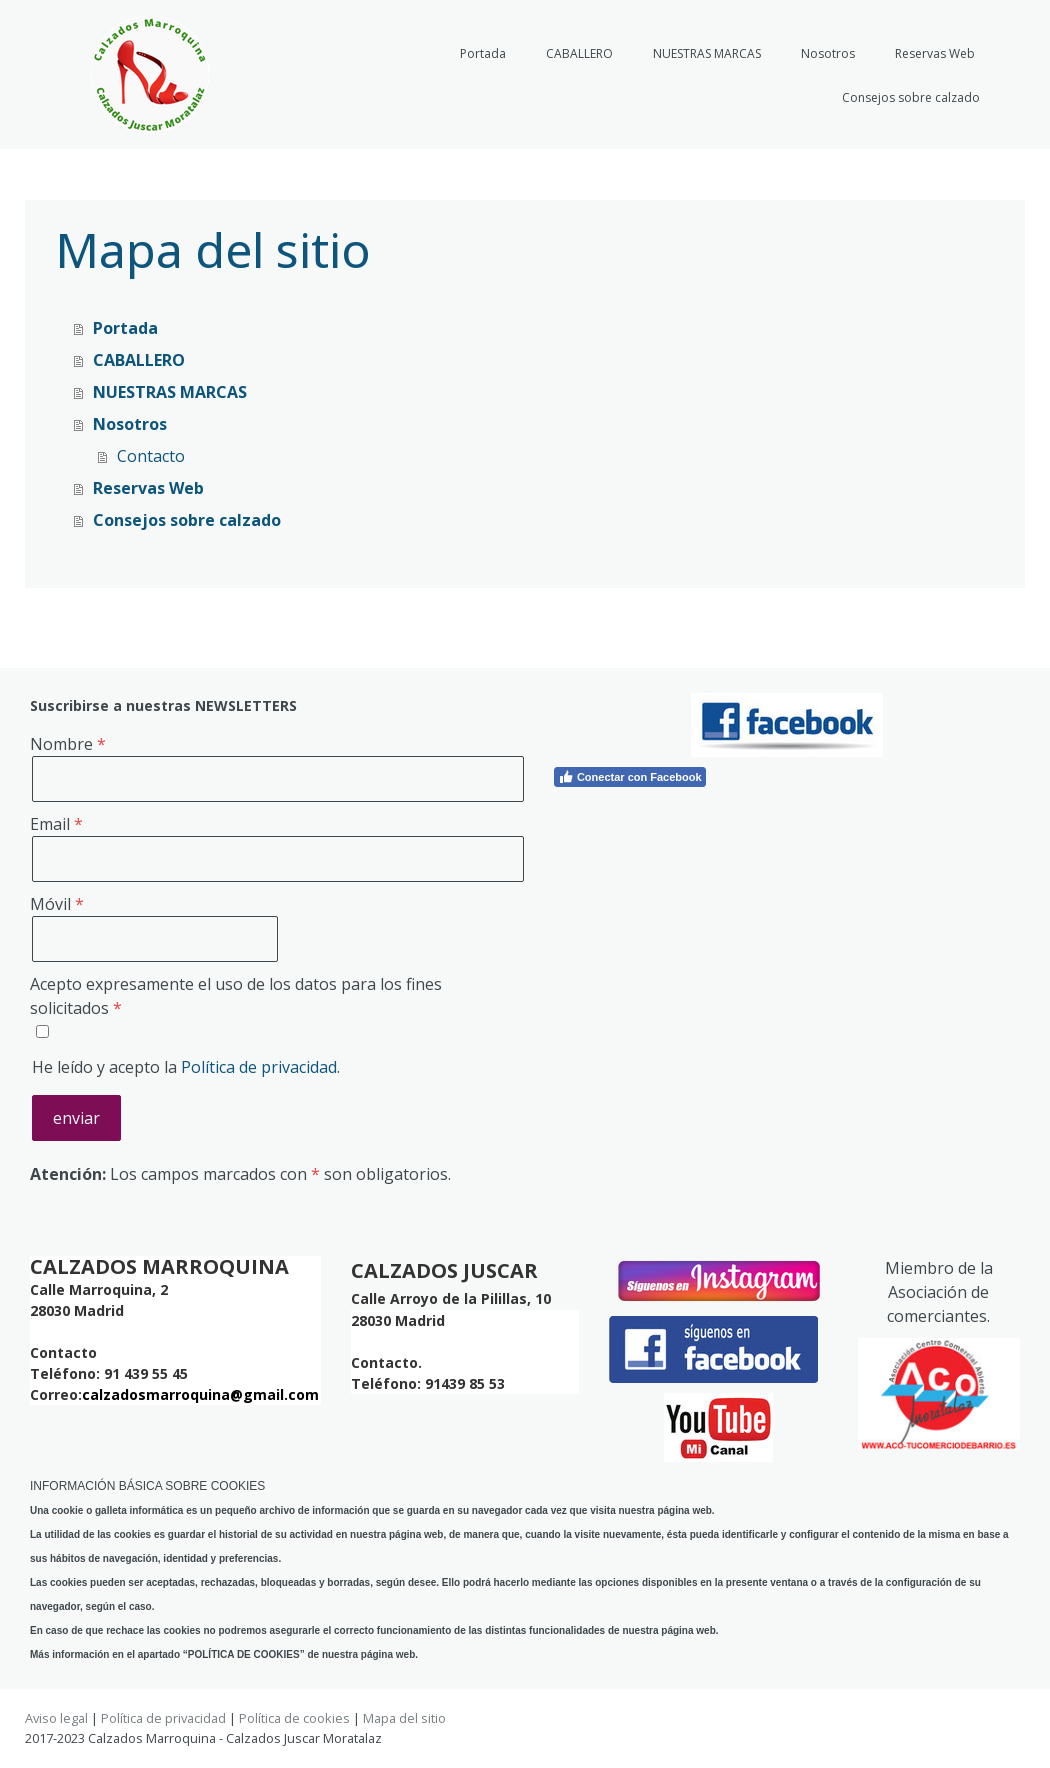 The width and height of the screenshot is (1050, 1768). What do you see at coordinates (151, 456) in the screenshot?
I see `Contacto` at bounding box center [151, 456].